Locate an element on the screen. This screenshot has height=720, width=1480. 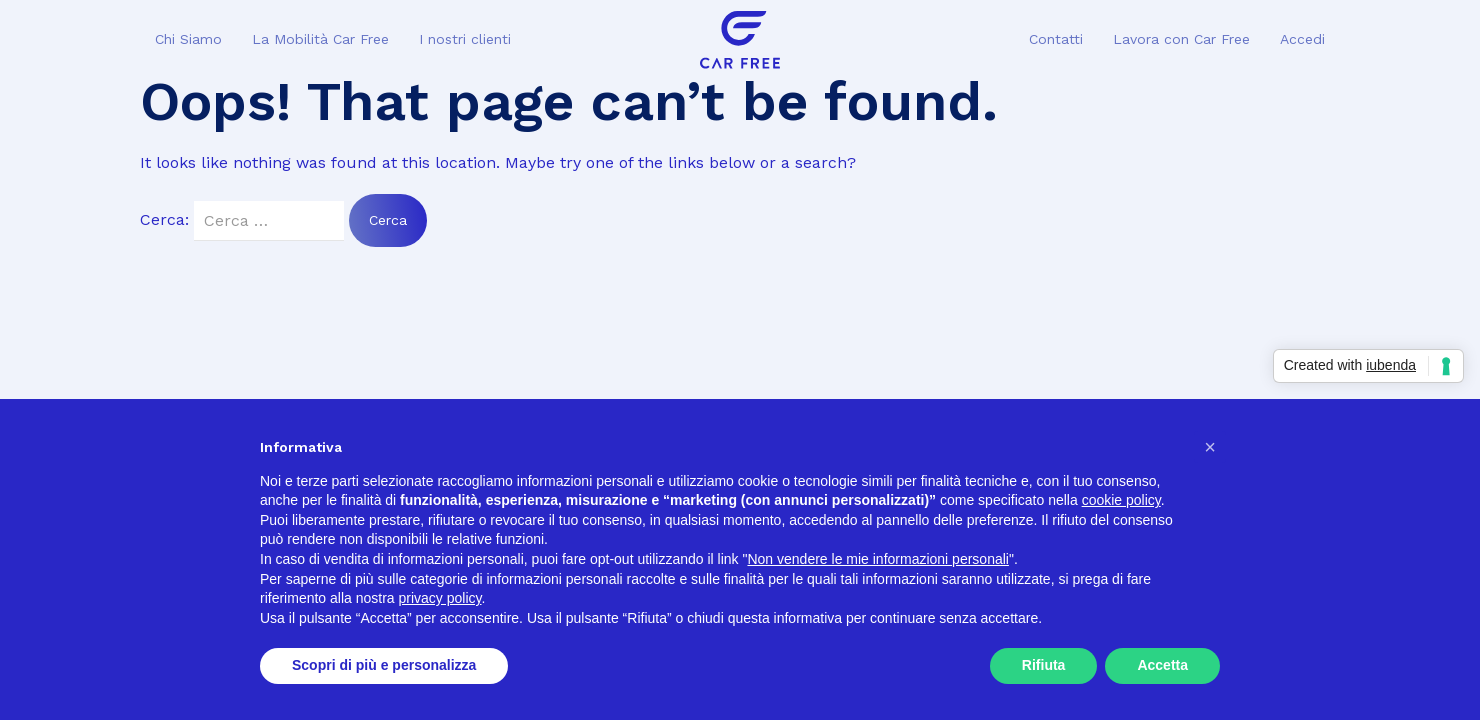
Lavora con Car Free is located at coordinates (1181, 39).